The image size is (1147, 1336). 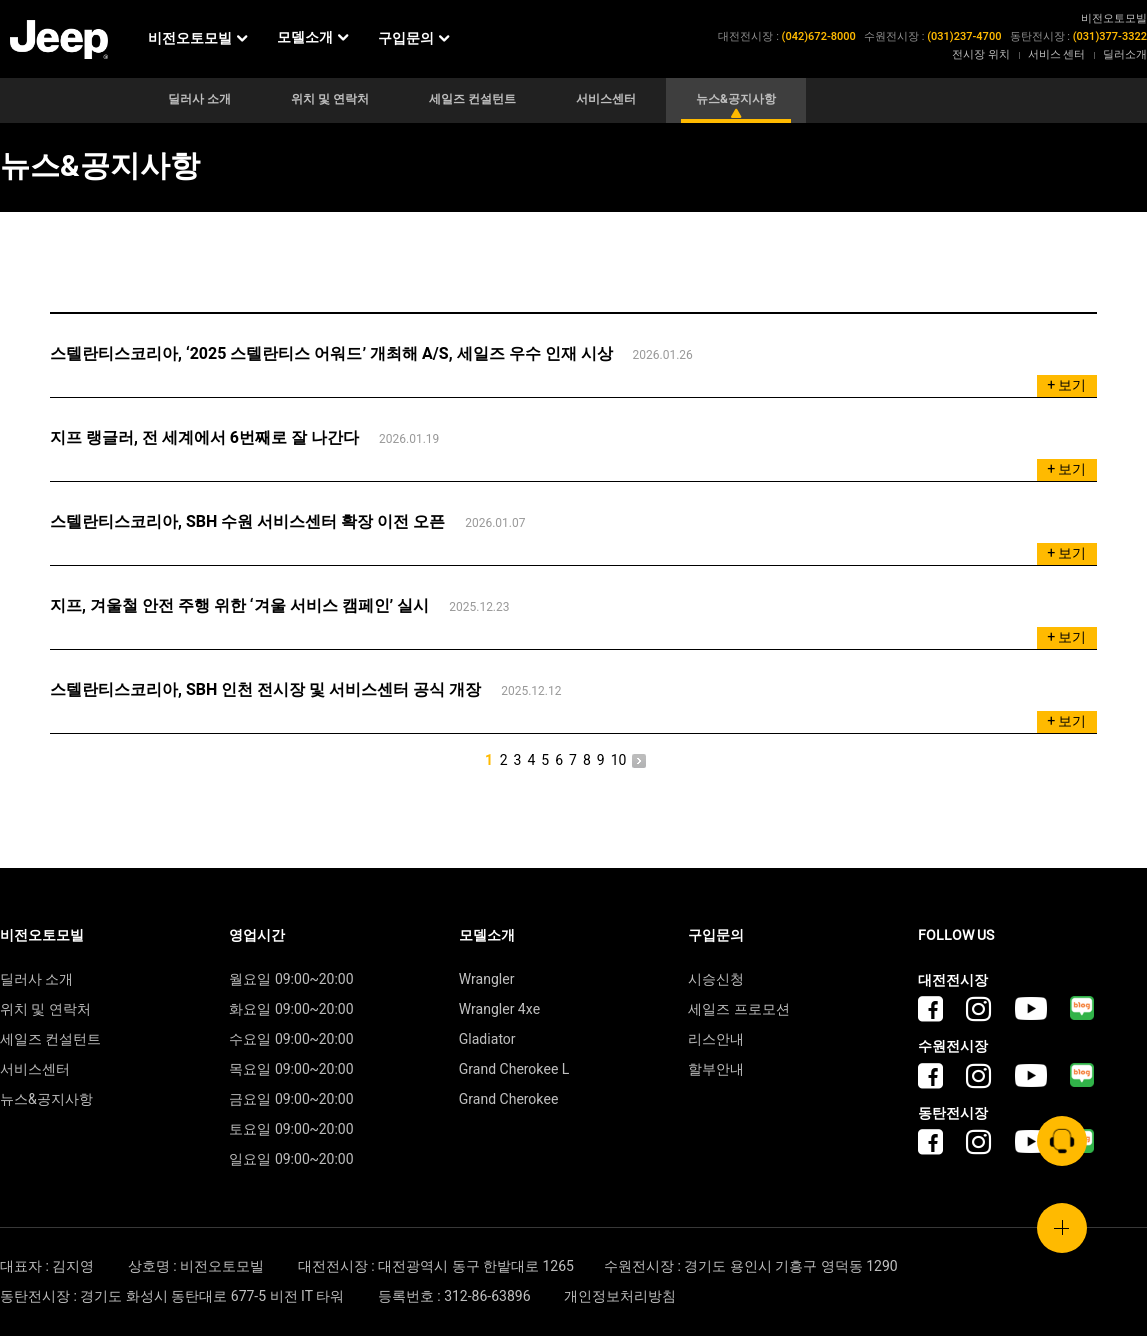 I want to click on 시승신청, so click(x=716, y=979).